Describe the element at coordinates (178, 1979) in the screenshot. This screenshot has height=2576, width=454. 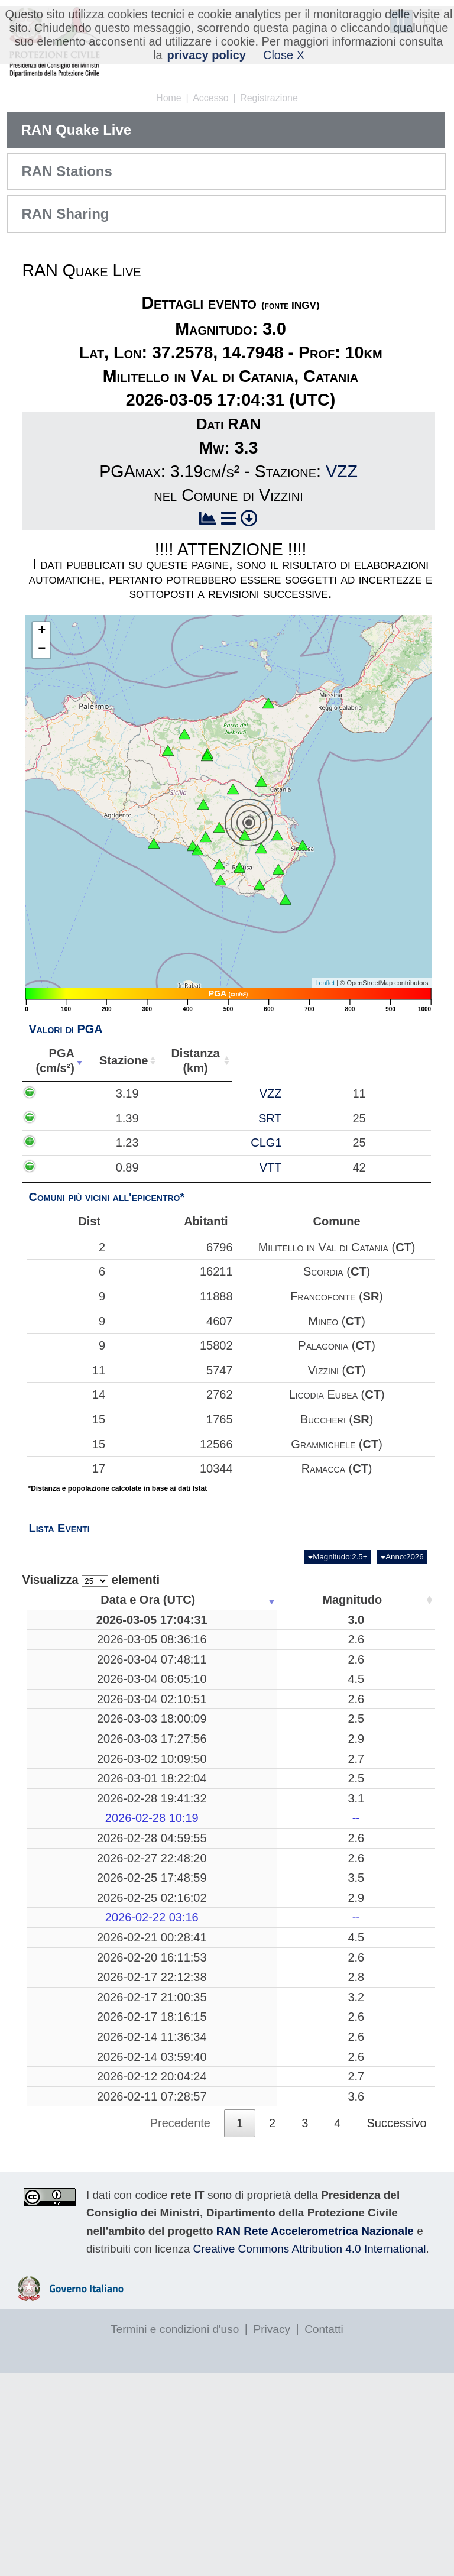
I see `3.5` at that location.